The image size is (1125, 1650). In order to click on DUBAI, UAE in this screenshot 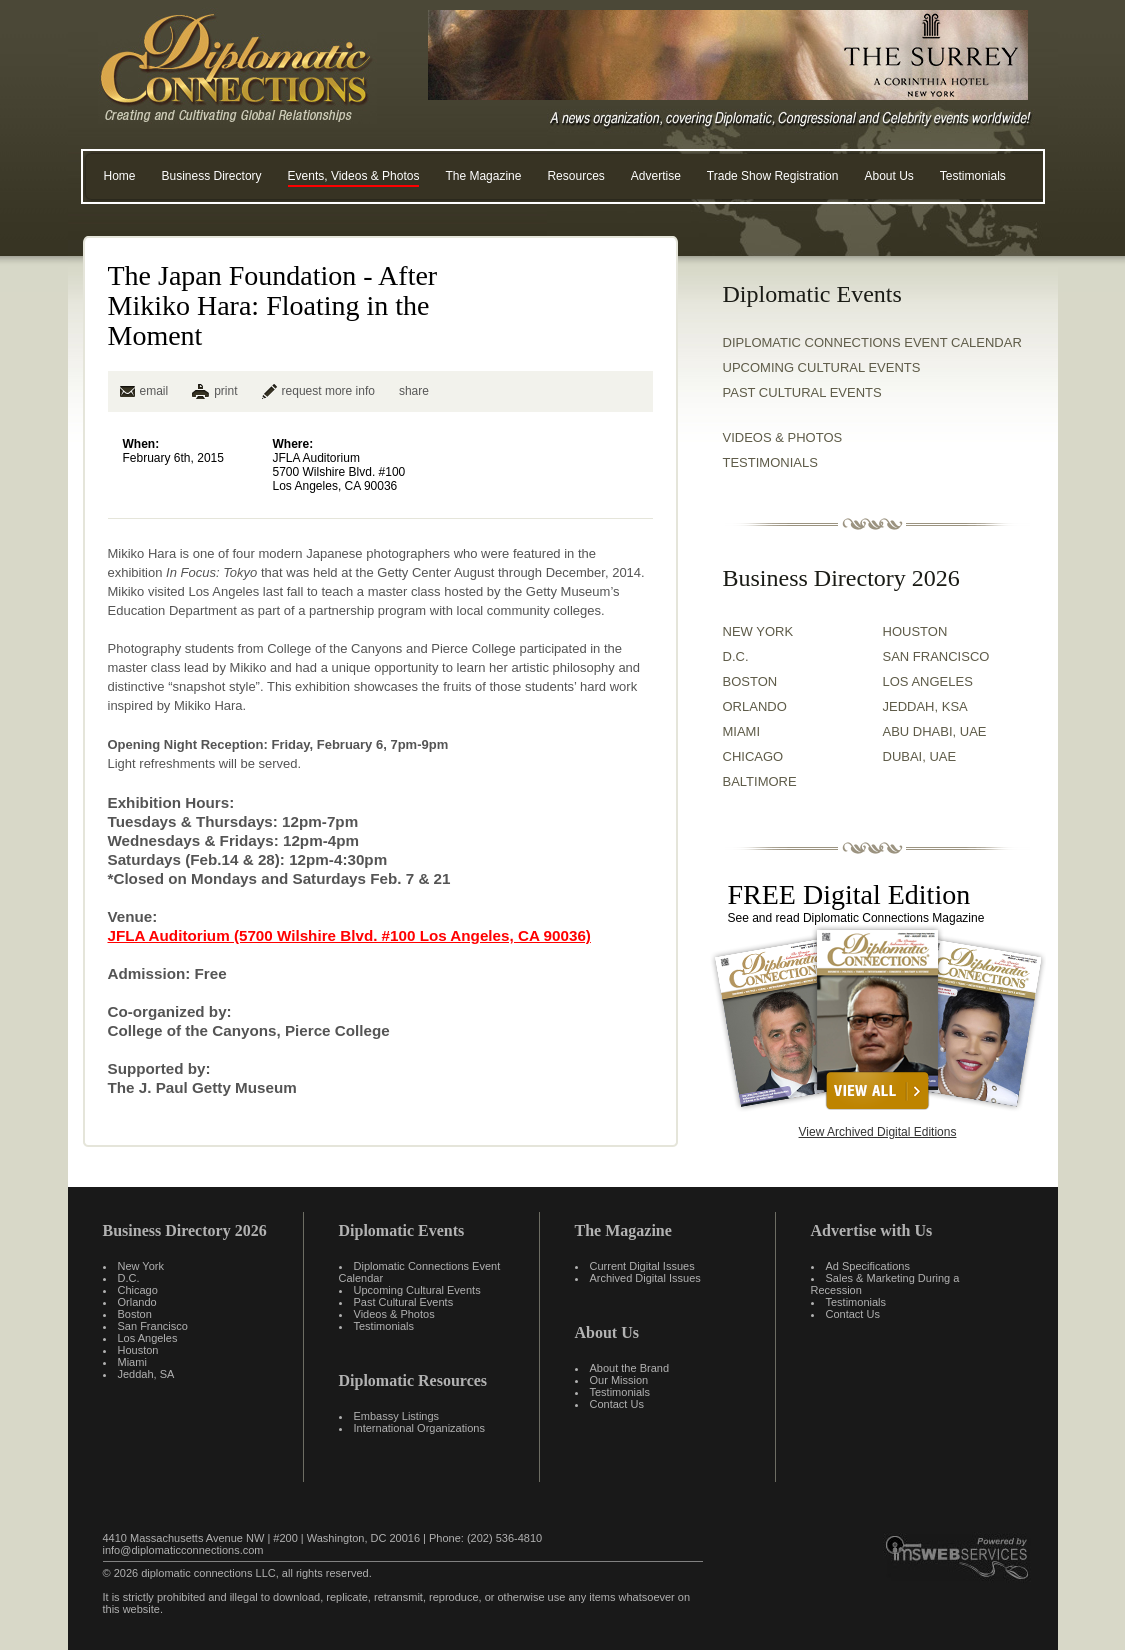, I will do `click(920, 756)`.